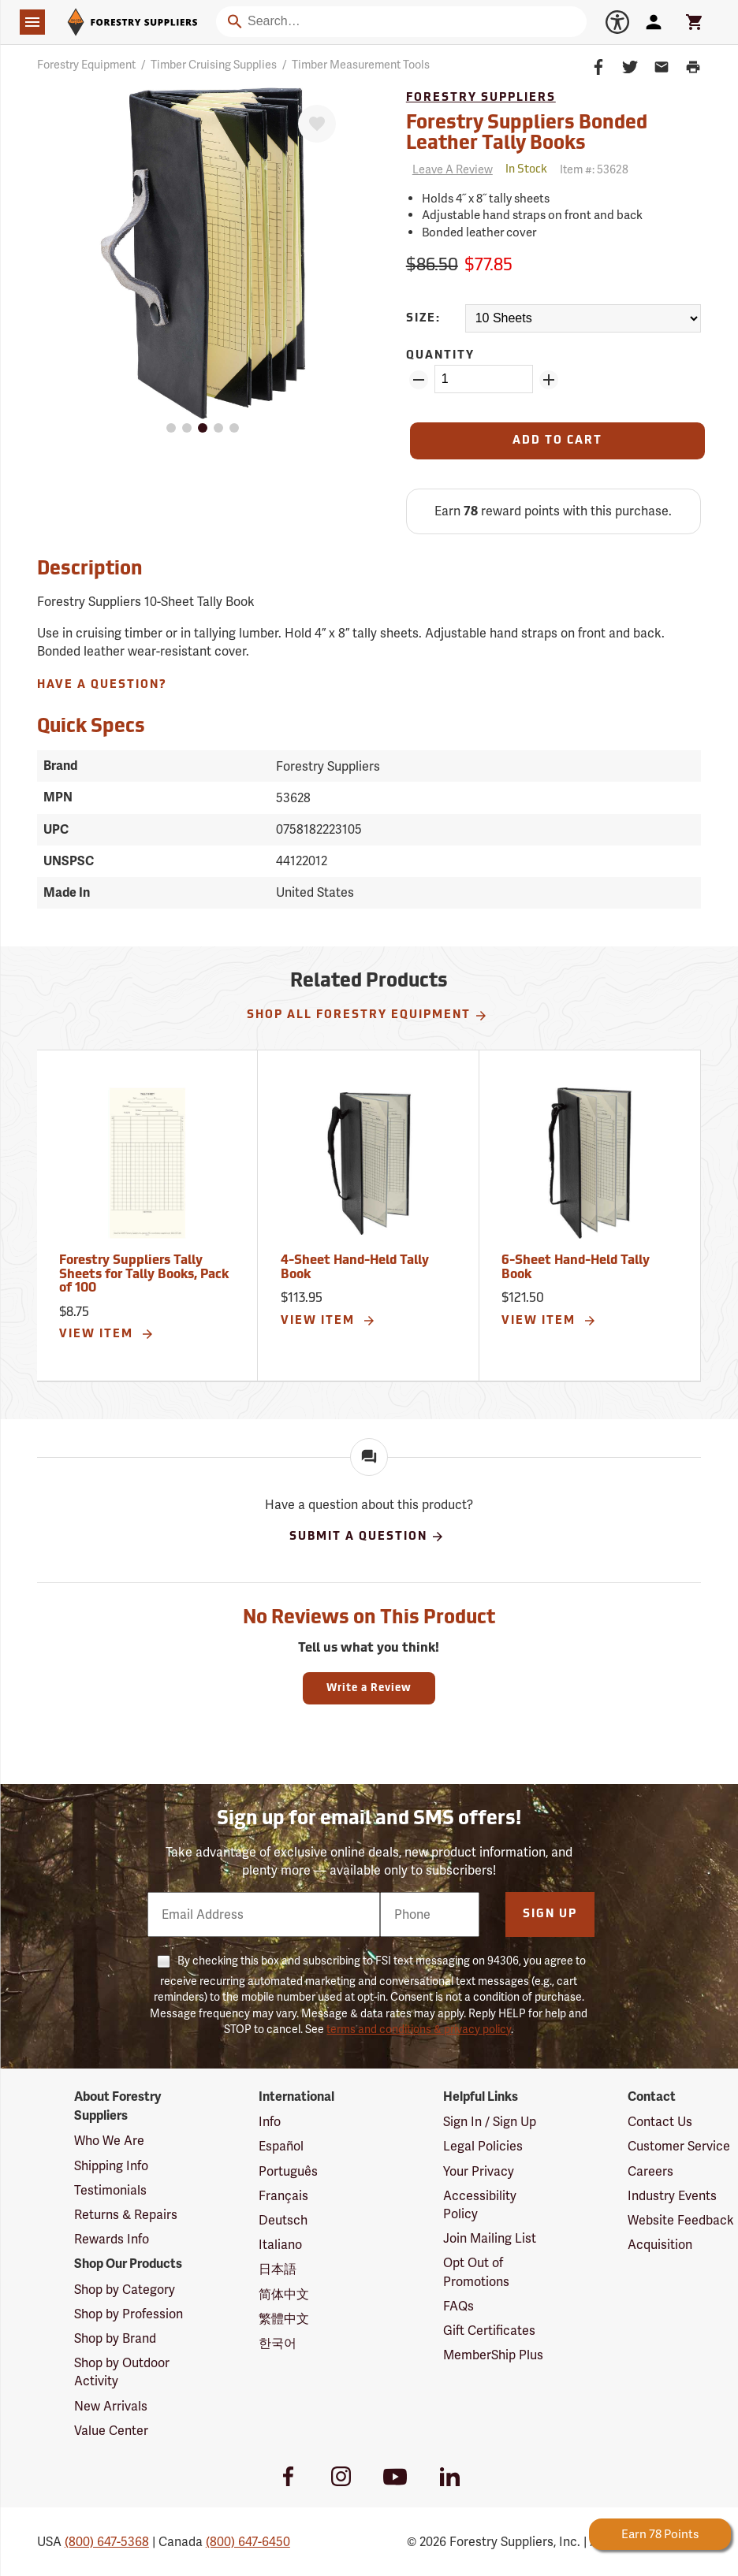 The height and width of the screenshot is (2576, 738). What do you see at coordinates (122, 2372) in the screenshot?
I see `Shop by Outdoor Activity` at bounding box center [122, 2372].